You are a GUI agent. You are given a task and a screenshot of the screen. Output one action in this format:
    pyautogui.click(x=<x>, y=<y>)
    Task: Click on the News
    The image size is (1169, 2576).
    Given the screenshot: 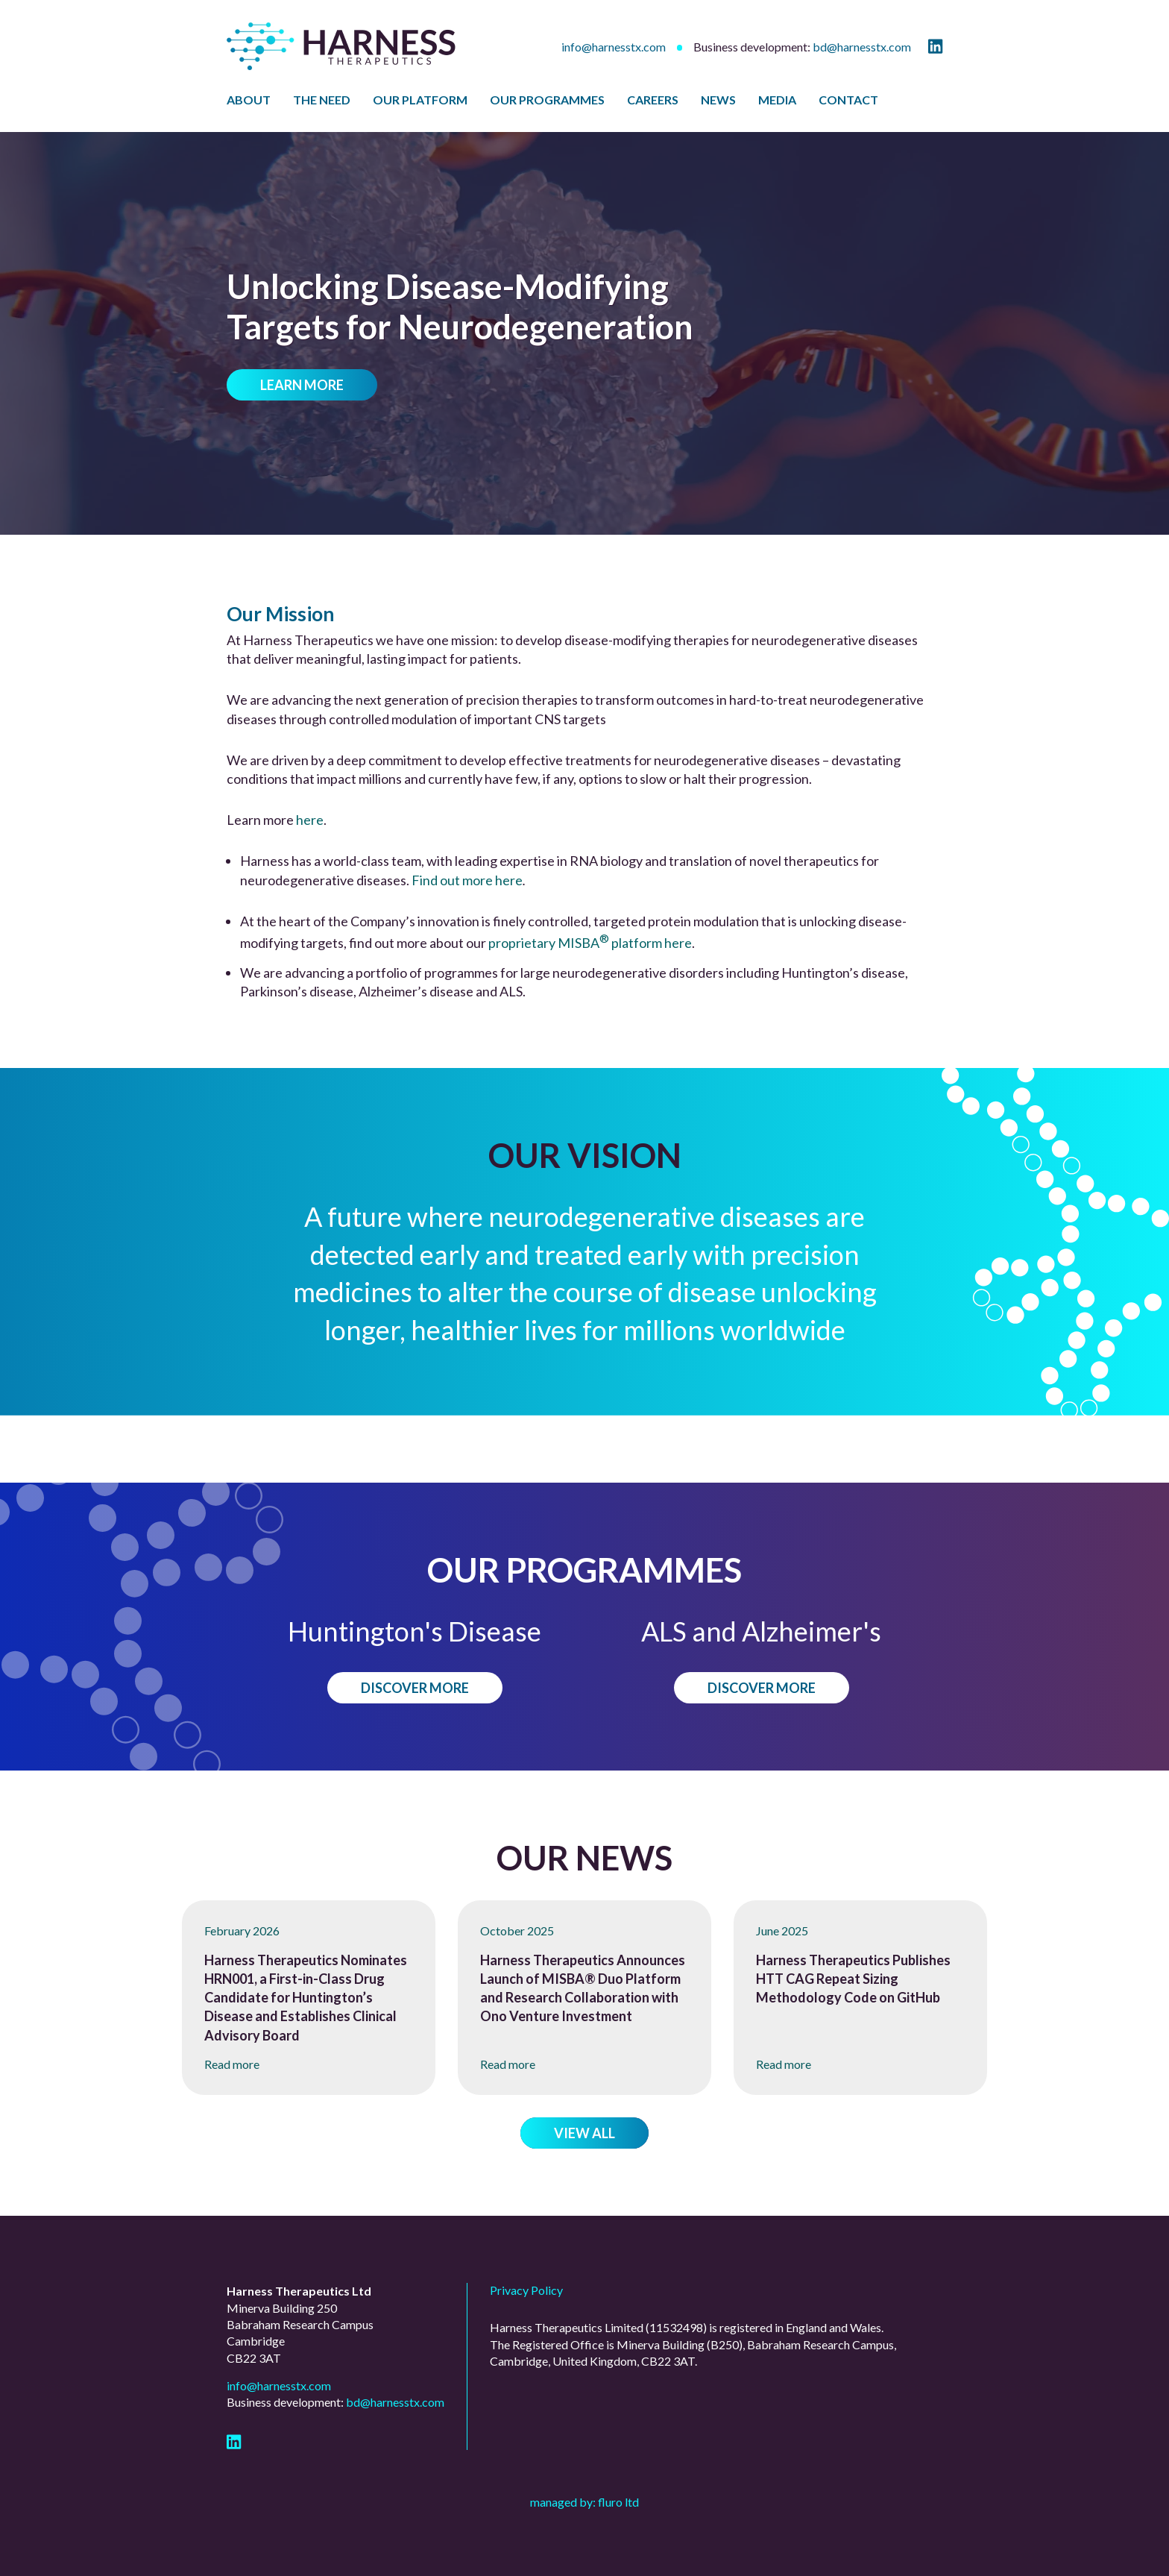 What is the action you would take?
    pyautogui.click(x=718, y=99)
    